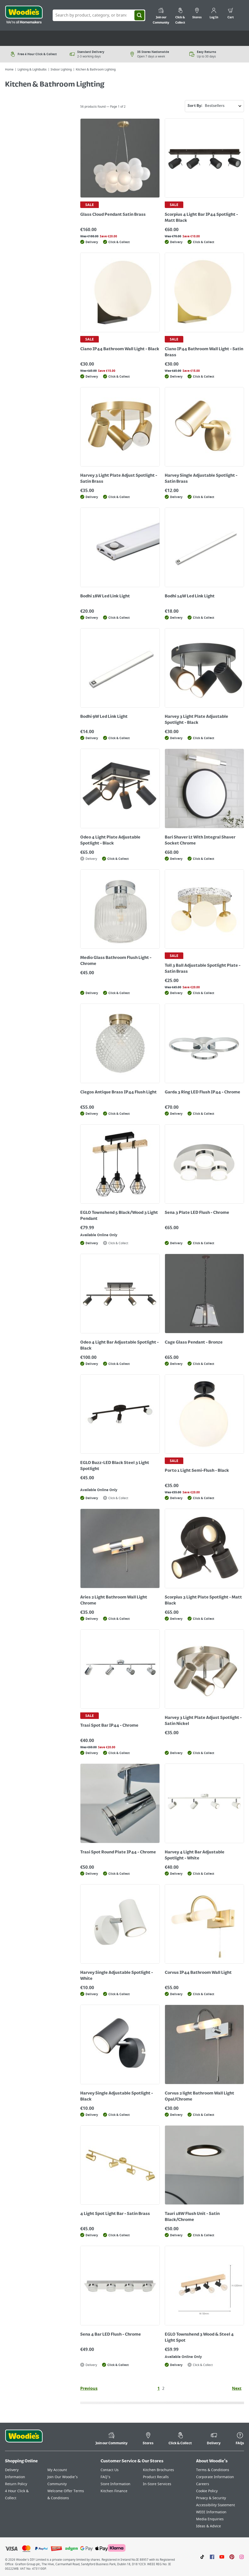 The image size is (249, 2576). What do you see at coordinates (156, 2477) in the screenshot?
I see `Product Recalls [Click here to visit our Product Recalls page]` at bounding box center [156, 2477].